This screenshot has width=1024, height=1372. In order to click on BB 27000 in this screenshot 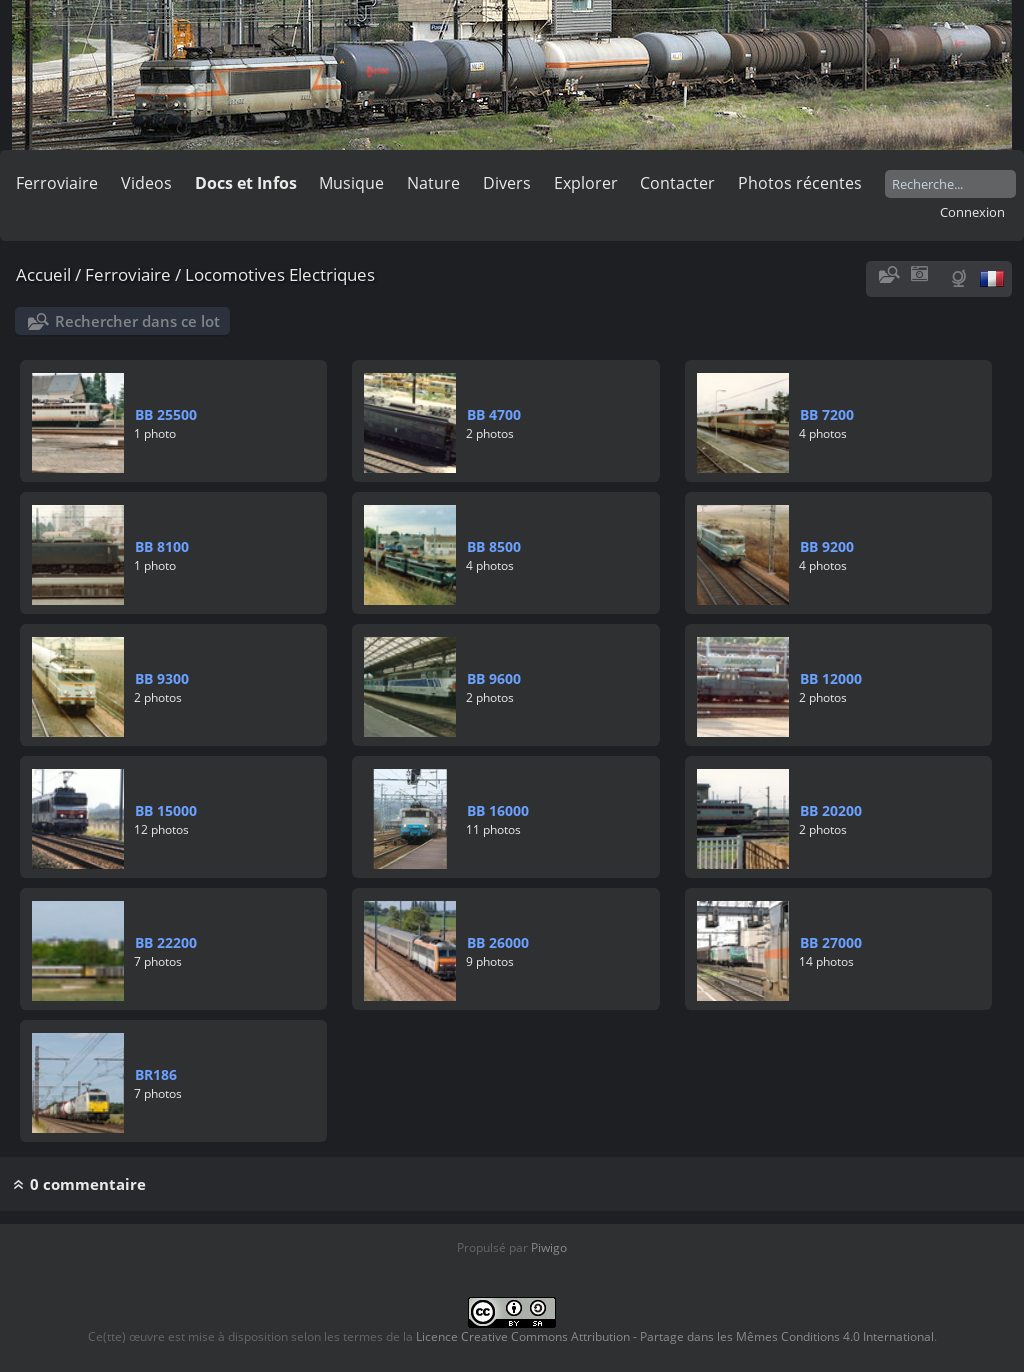, I will do `click(831, 942)`.